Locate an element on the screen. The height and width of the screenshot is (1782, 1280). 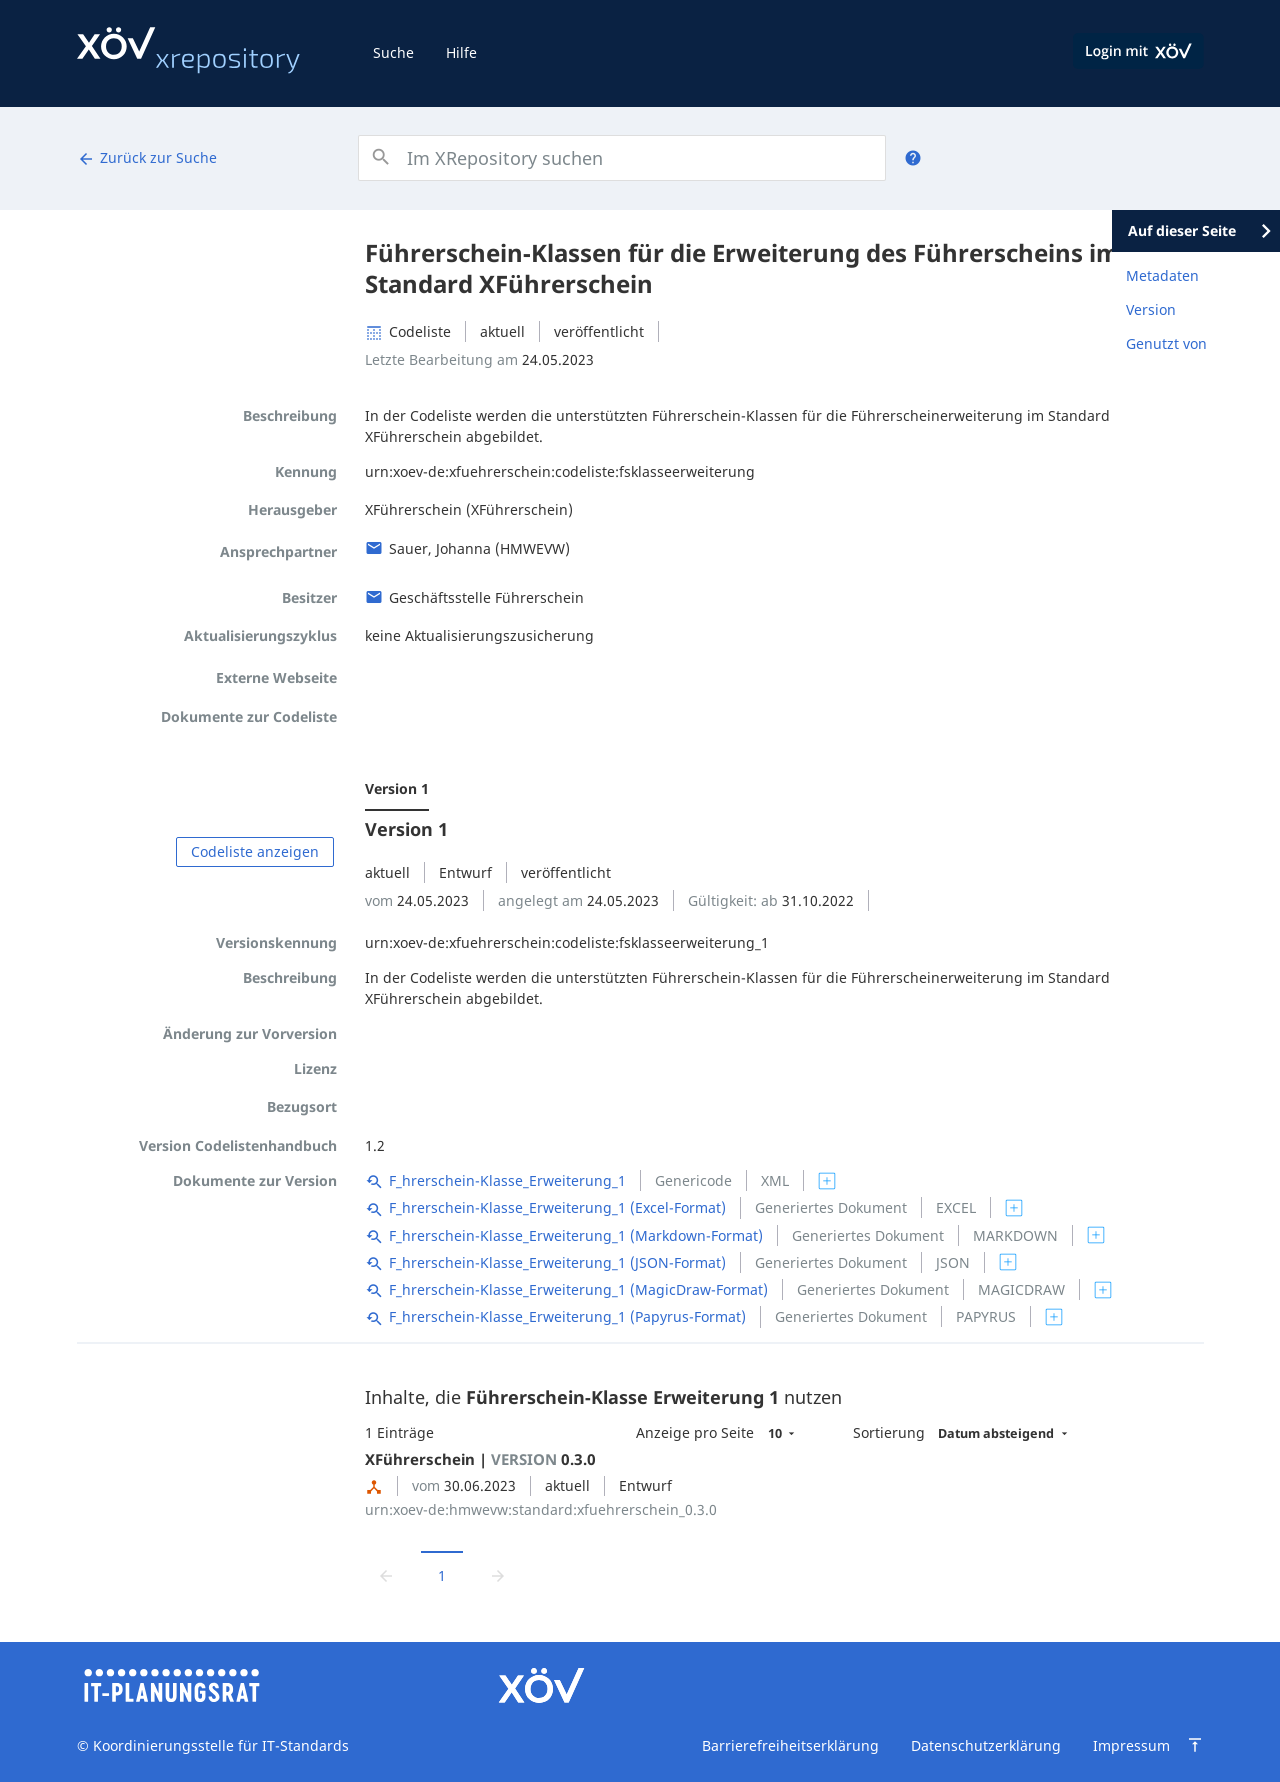
[Zur nächsten Seite wechseln] is located at coordinates (498, 1575).